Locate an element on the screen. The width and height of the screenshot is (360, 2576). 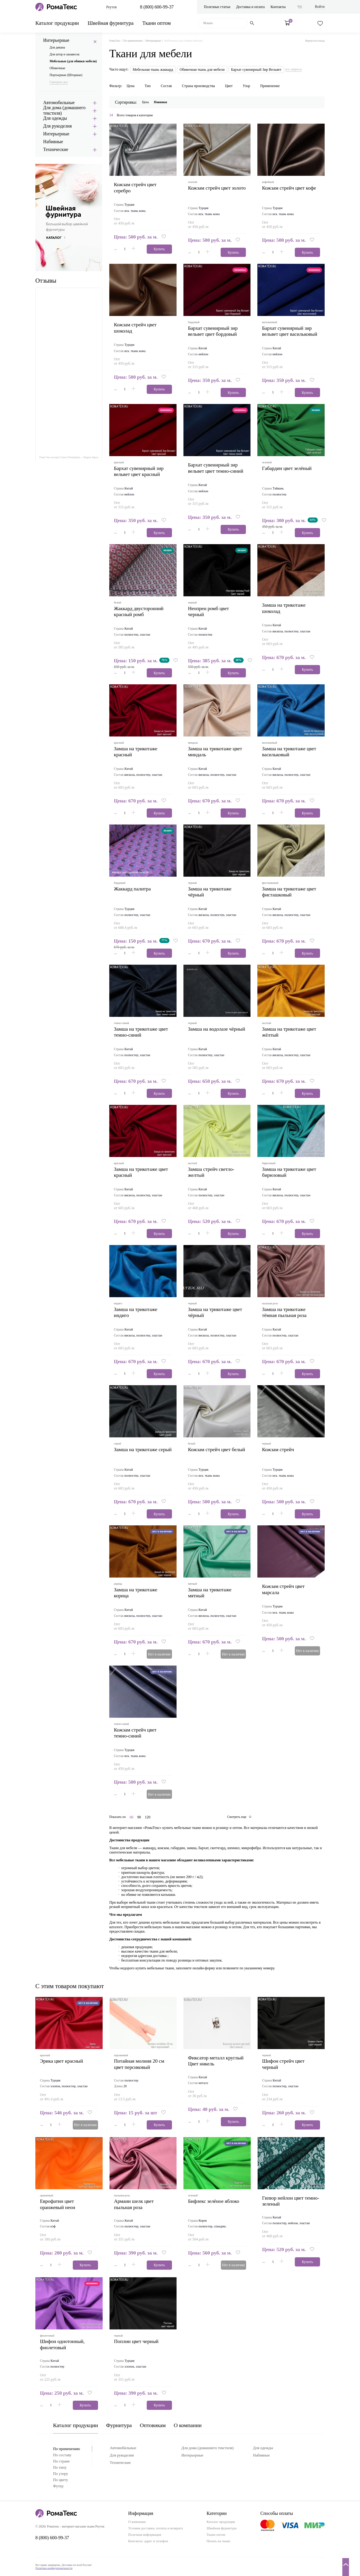
8 (800) 600-99-37 is located at coordinates (157, 6).